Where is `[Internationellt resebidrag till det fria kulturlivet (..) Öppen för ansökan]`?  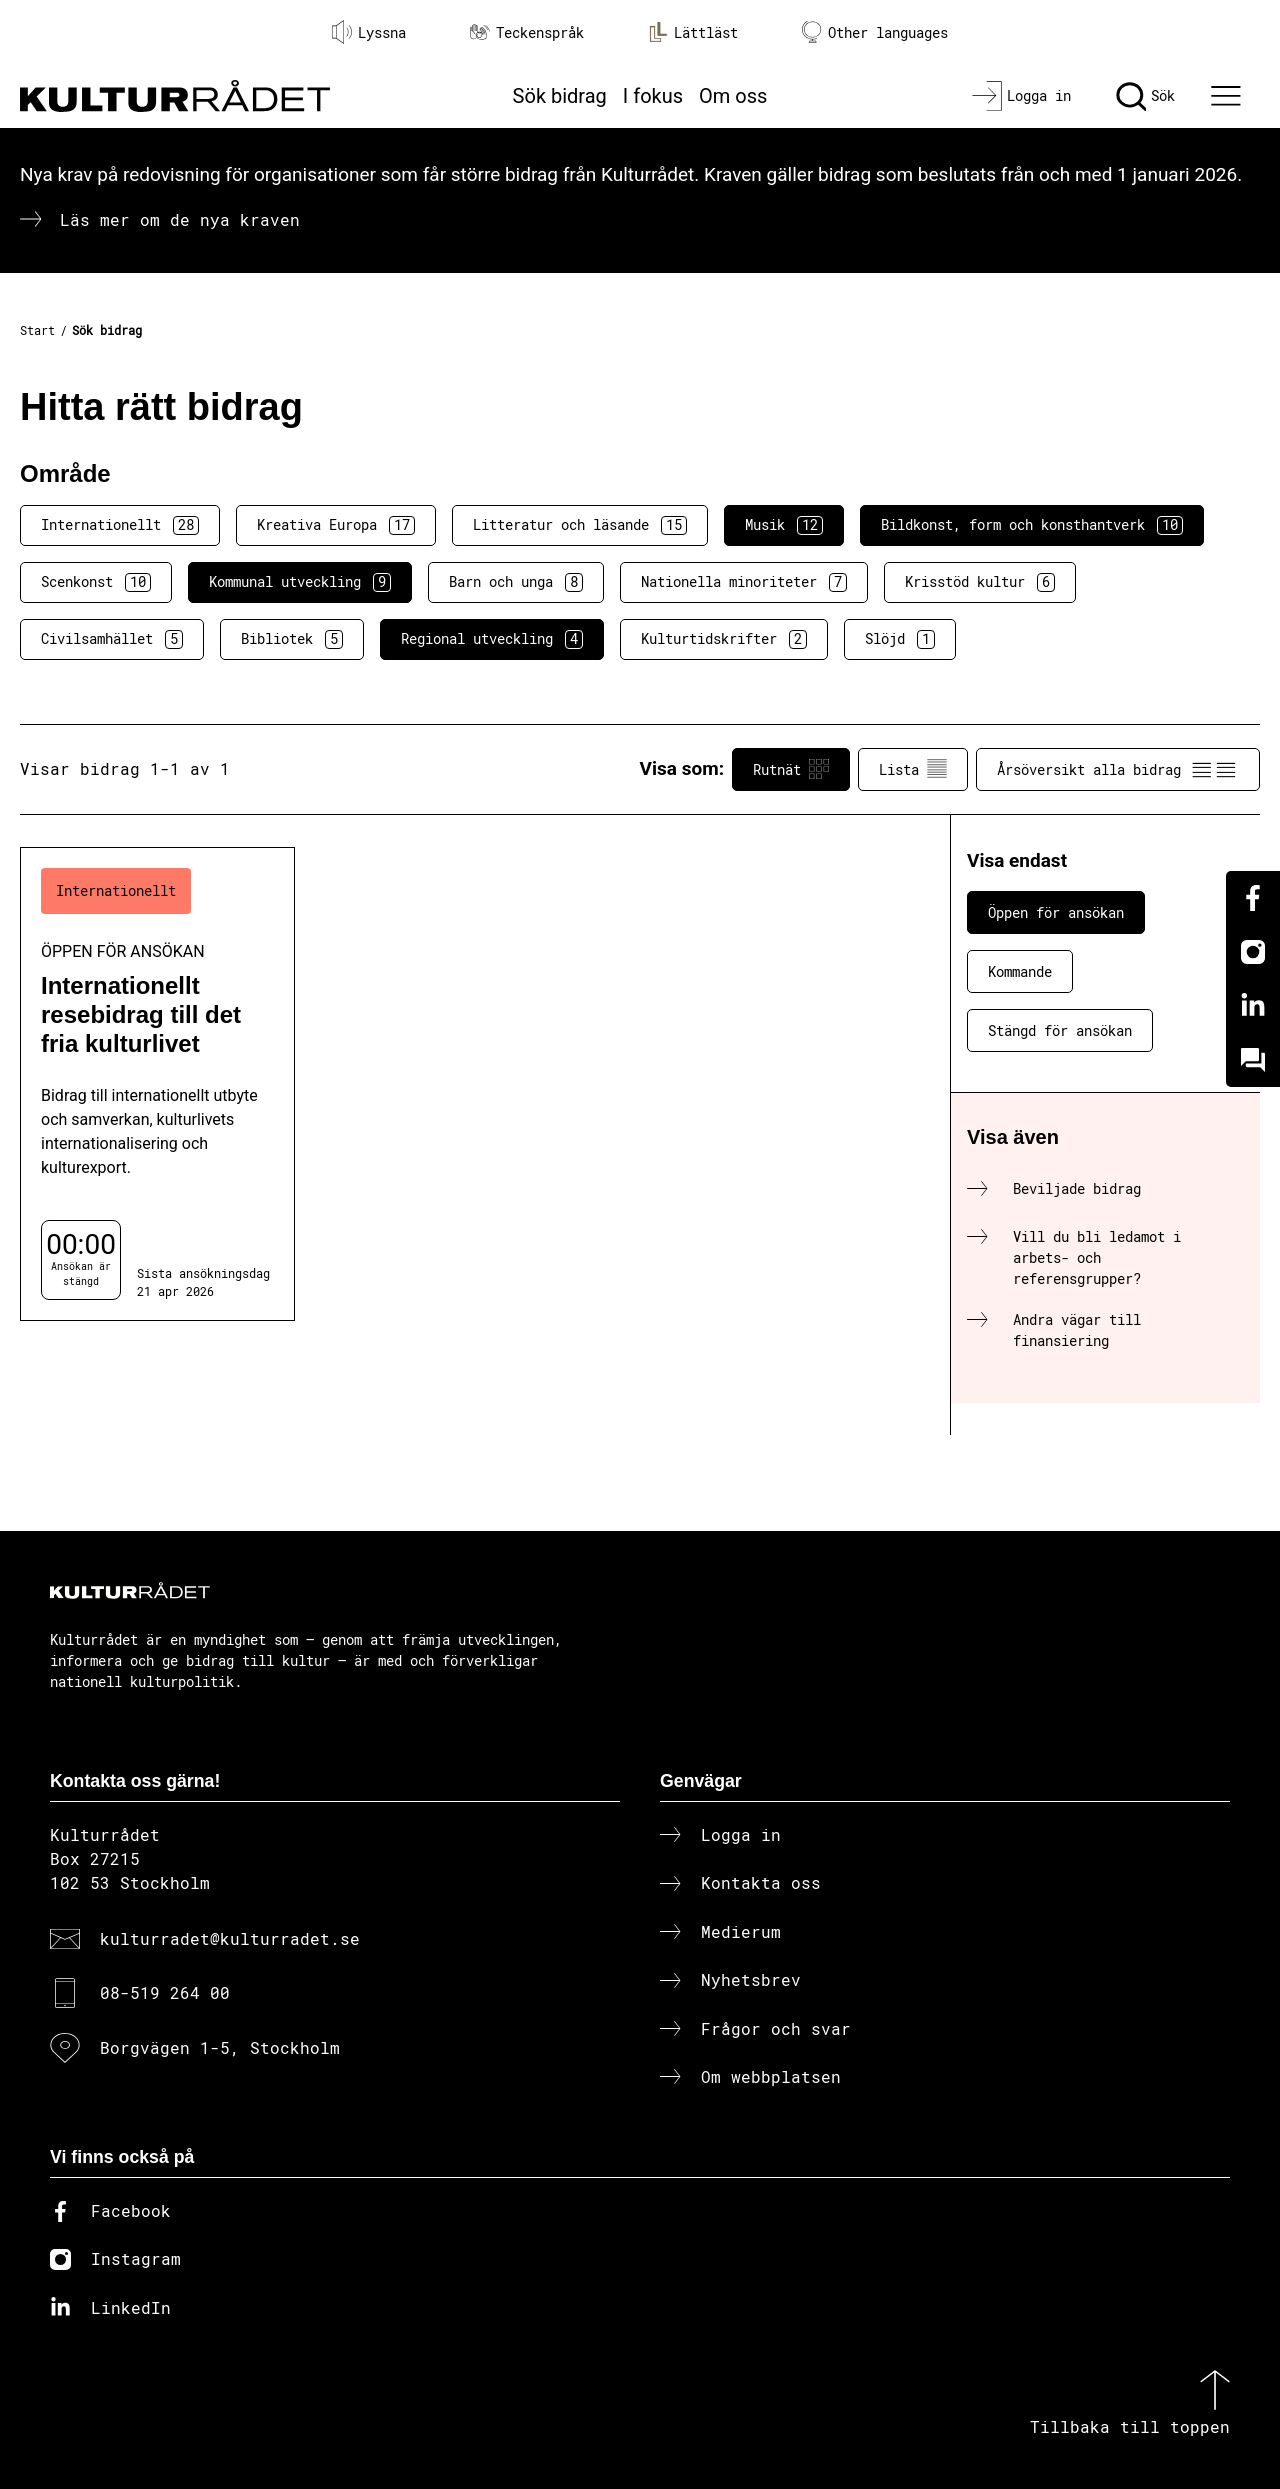 [Internationellt resebidrag till det fria kulturlivet (..) Öppen för ansökan] is located at coordinates (157, 1084).